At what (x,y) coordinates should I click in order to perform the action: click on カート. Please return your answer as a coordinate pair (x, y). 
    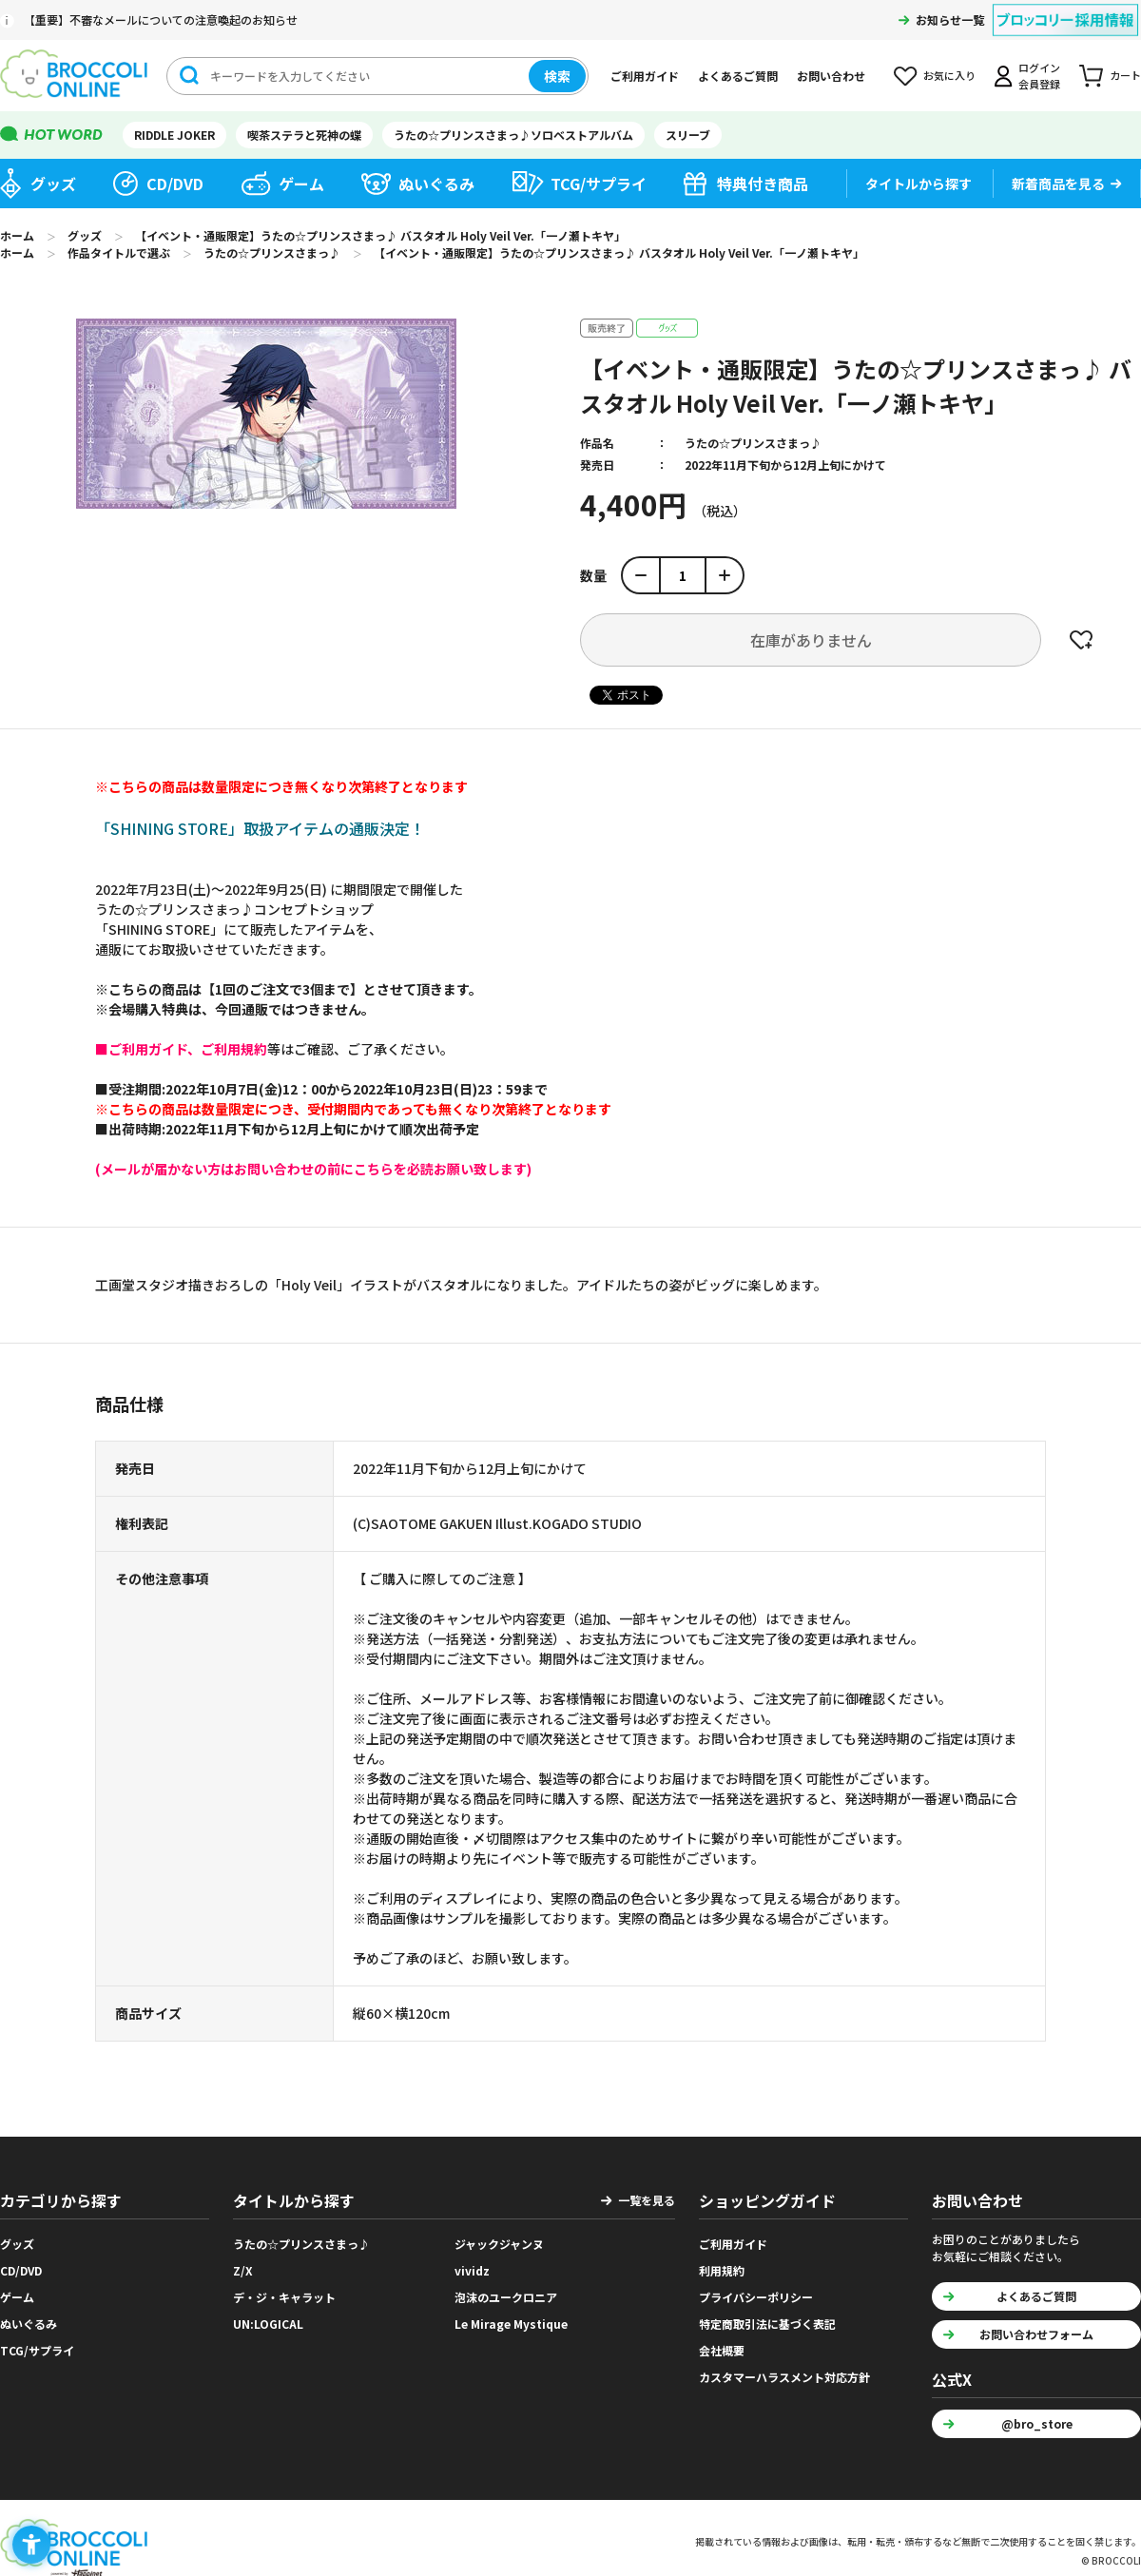
    Looking at the image, I should click on (1125, 75).